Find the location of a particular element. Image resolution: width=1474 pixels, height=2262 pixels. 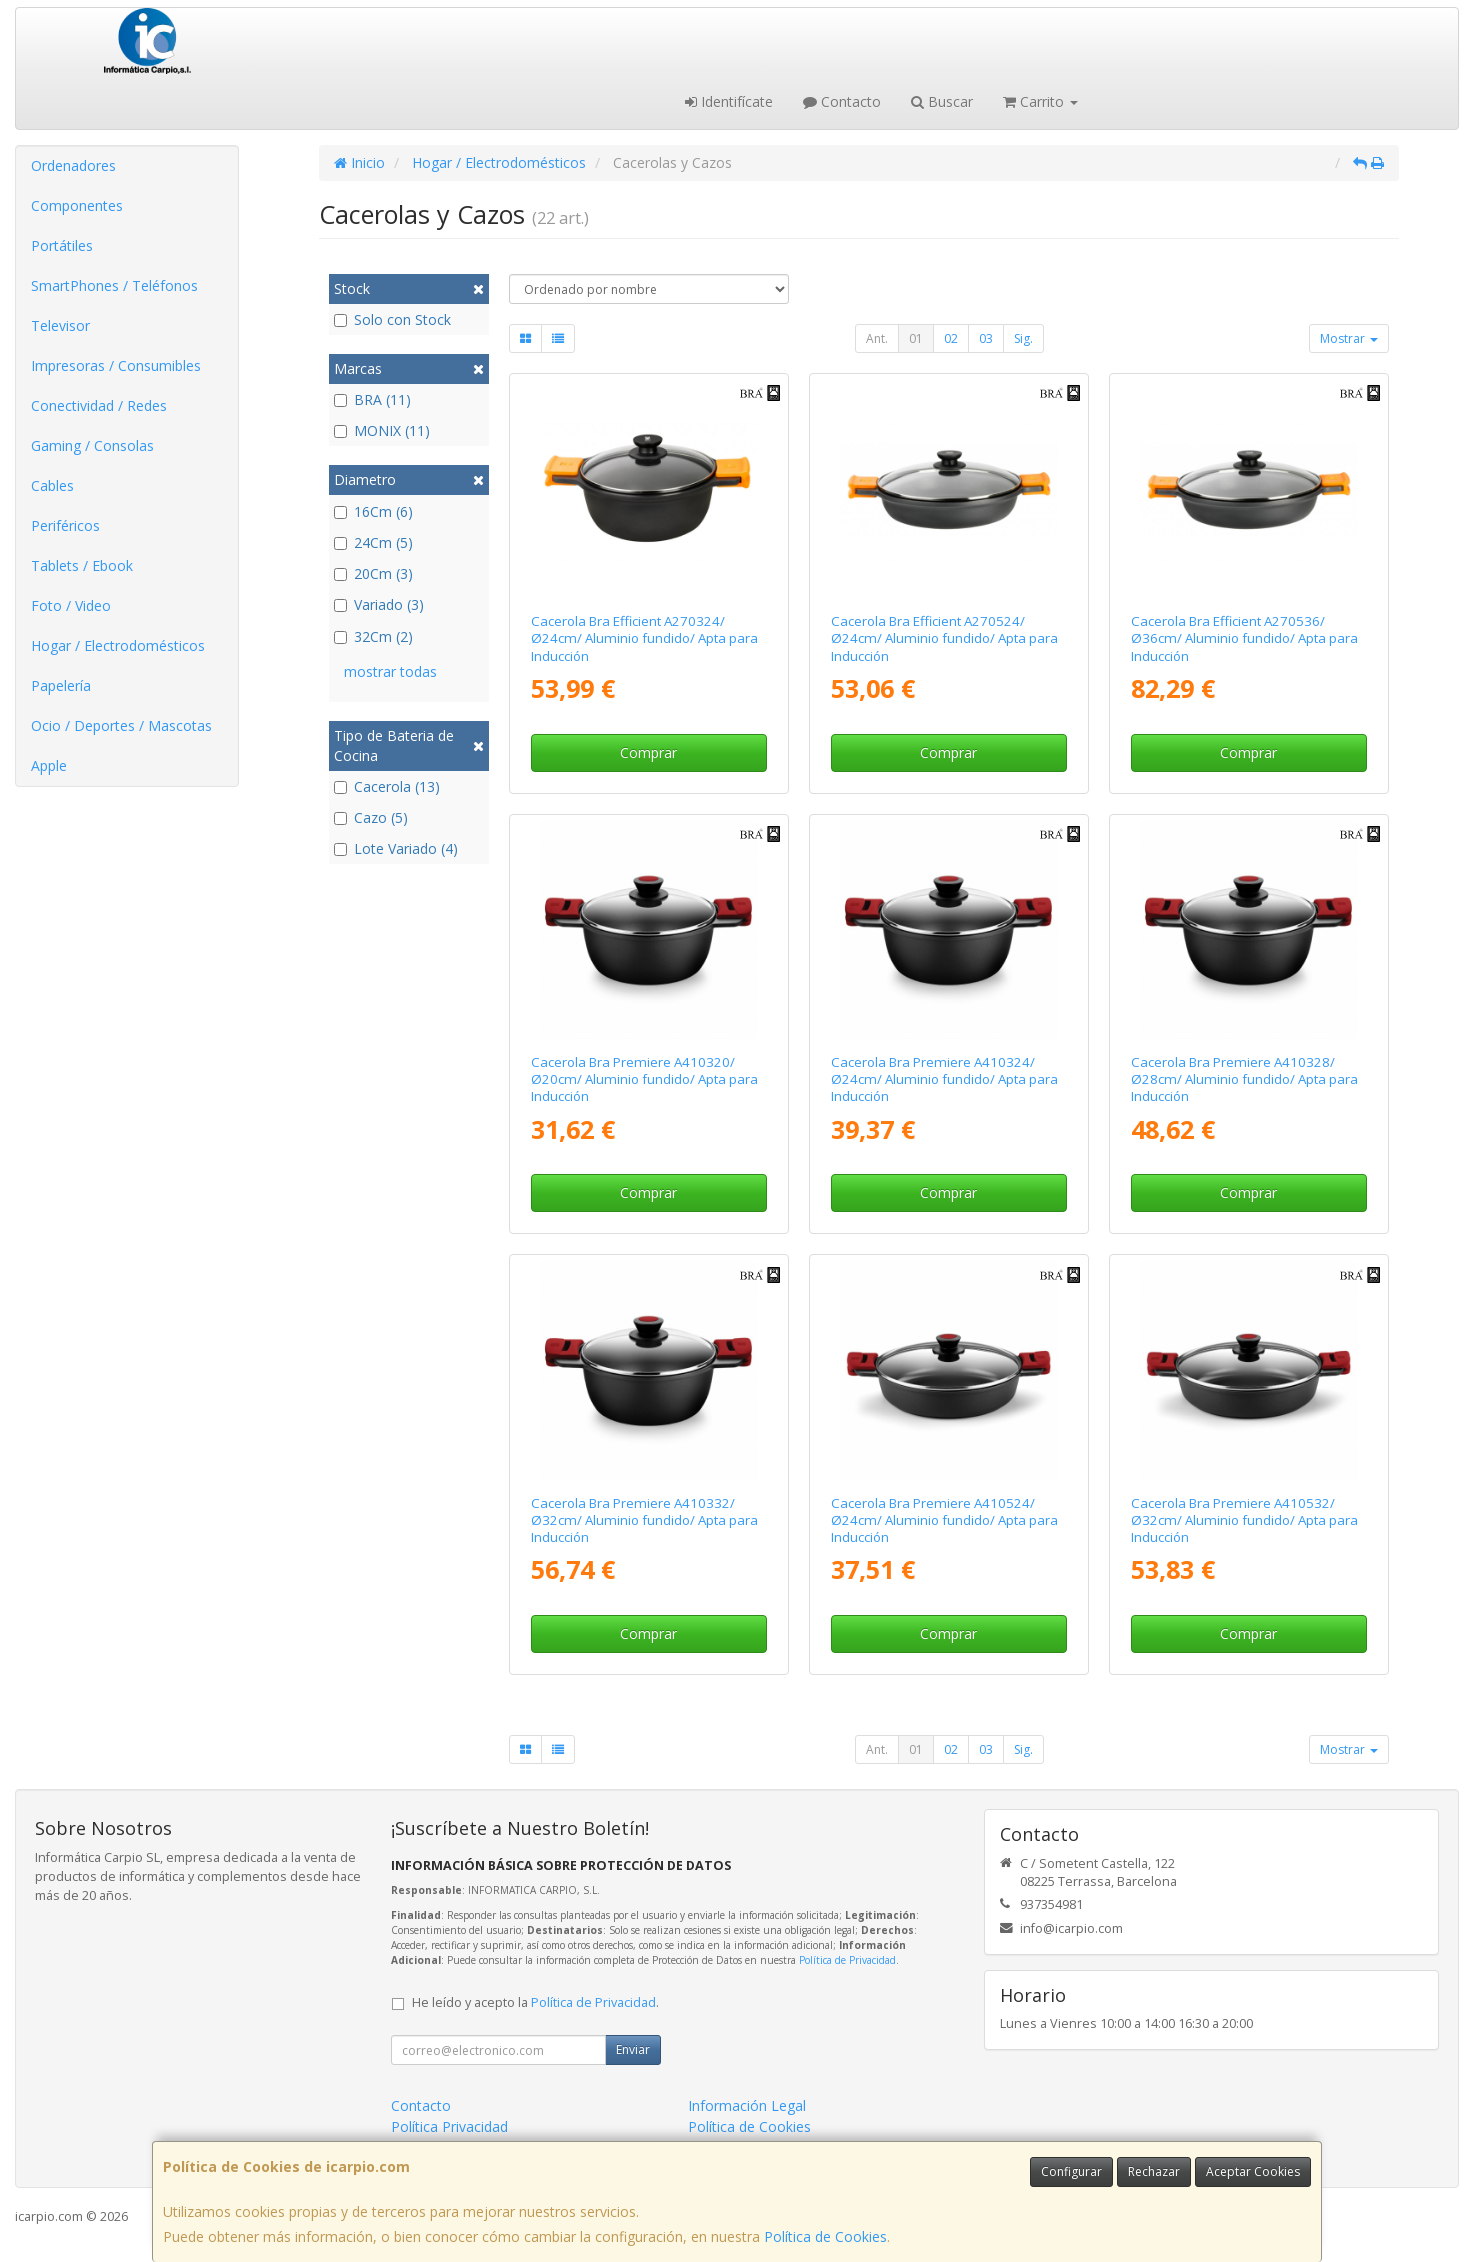

Política Privacidad is located at coordinates (449, 2126).